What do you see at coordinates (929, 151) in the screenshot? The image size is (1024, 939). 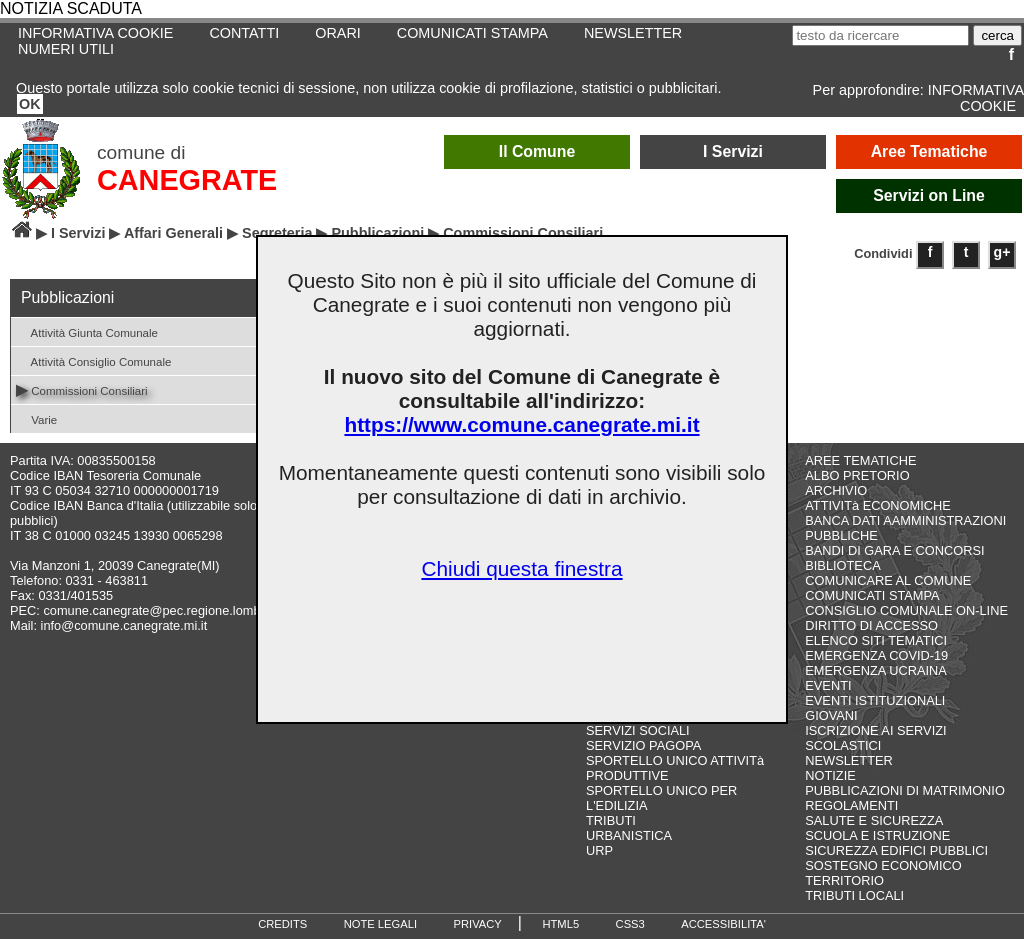 I see `Aree Tematiche` at bounding box center [929, 151].